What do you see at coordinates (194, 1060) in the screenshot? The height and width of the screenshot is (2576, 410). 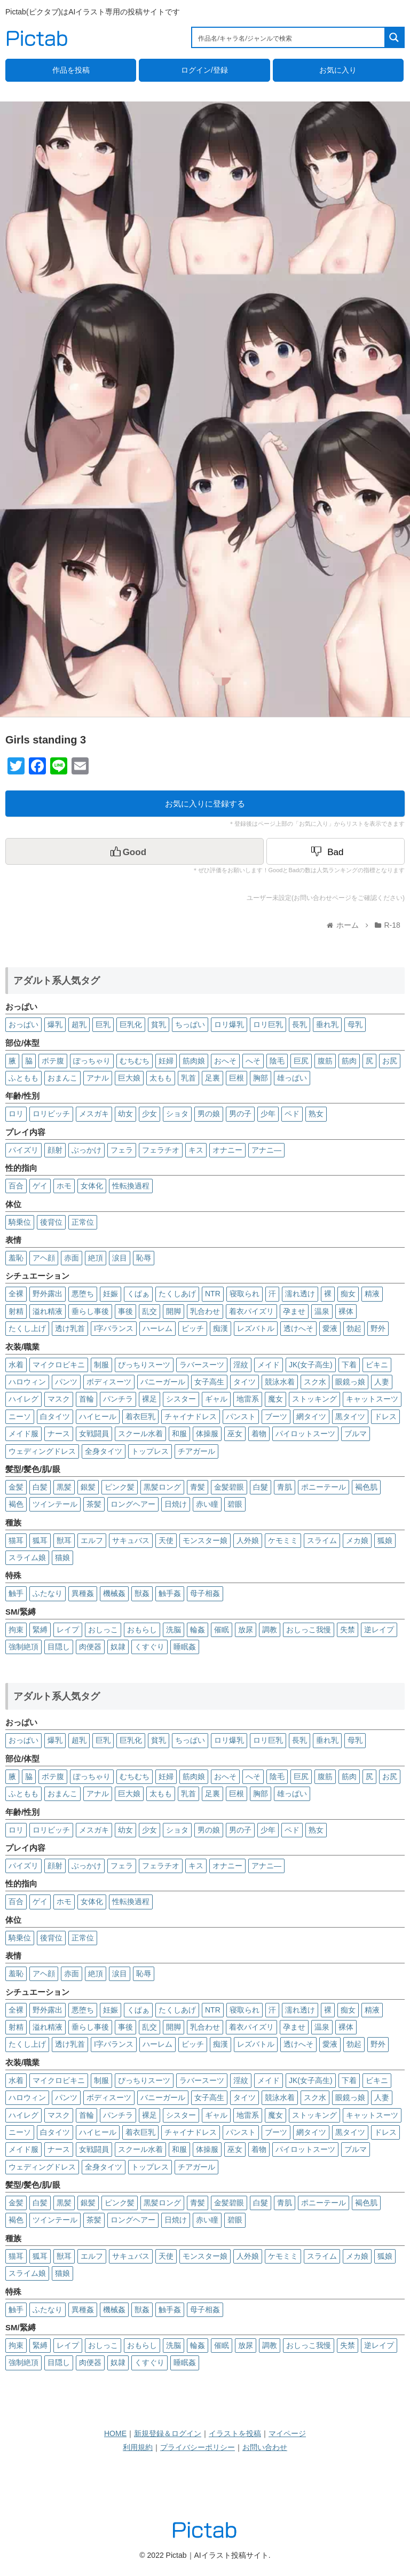 I see `筋肉娘` at bounding box center [194, 1060].